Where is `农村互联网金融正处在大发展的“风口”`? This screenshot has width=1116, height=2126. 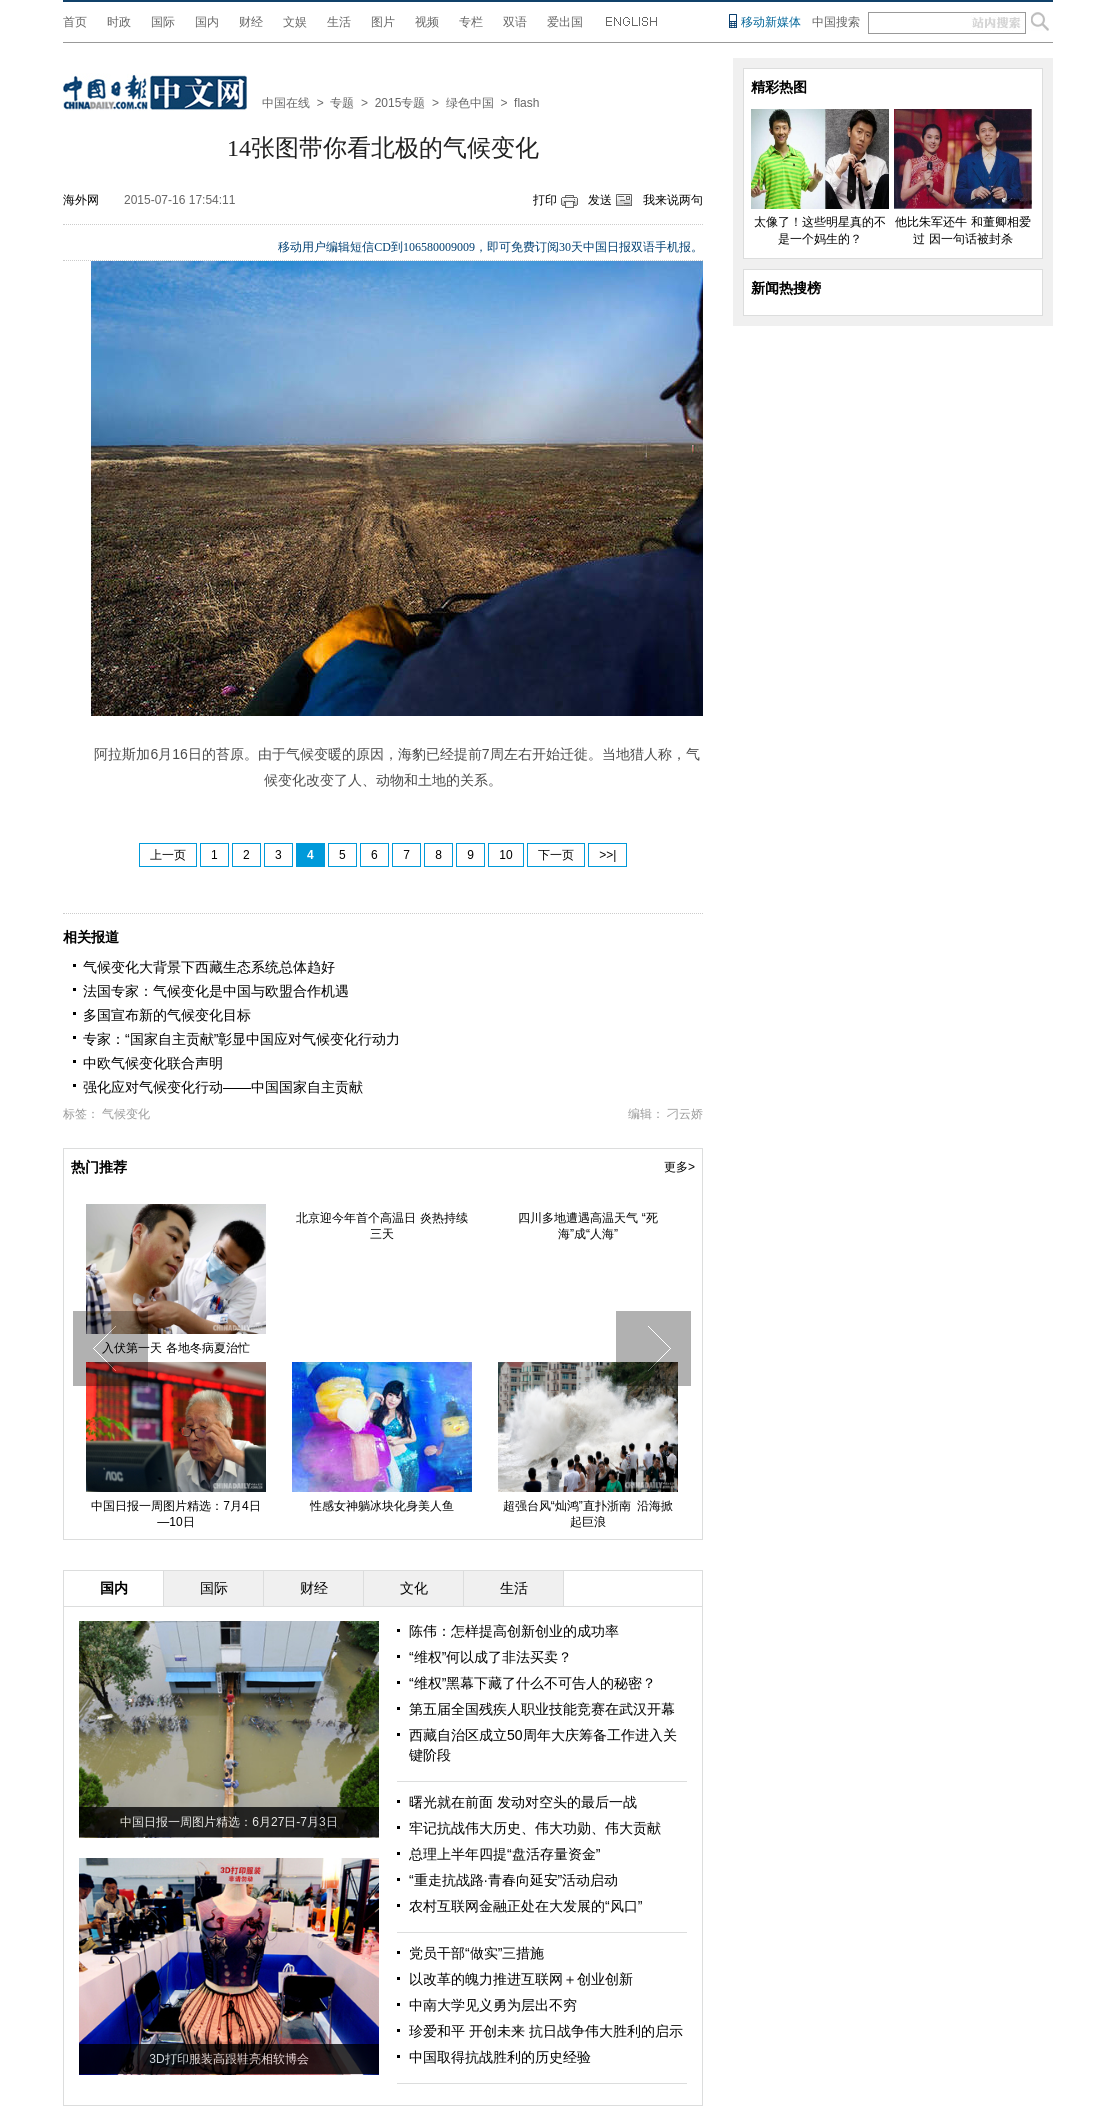
农村互联网金融正处在大发展的“风口” is located at coordinates (525, 1906).